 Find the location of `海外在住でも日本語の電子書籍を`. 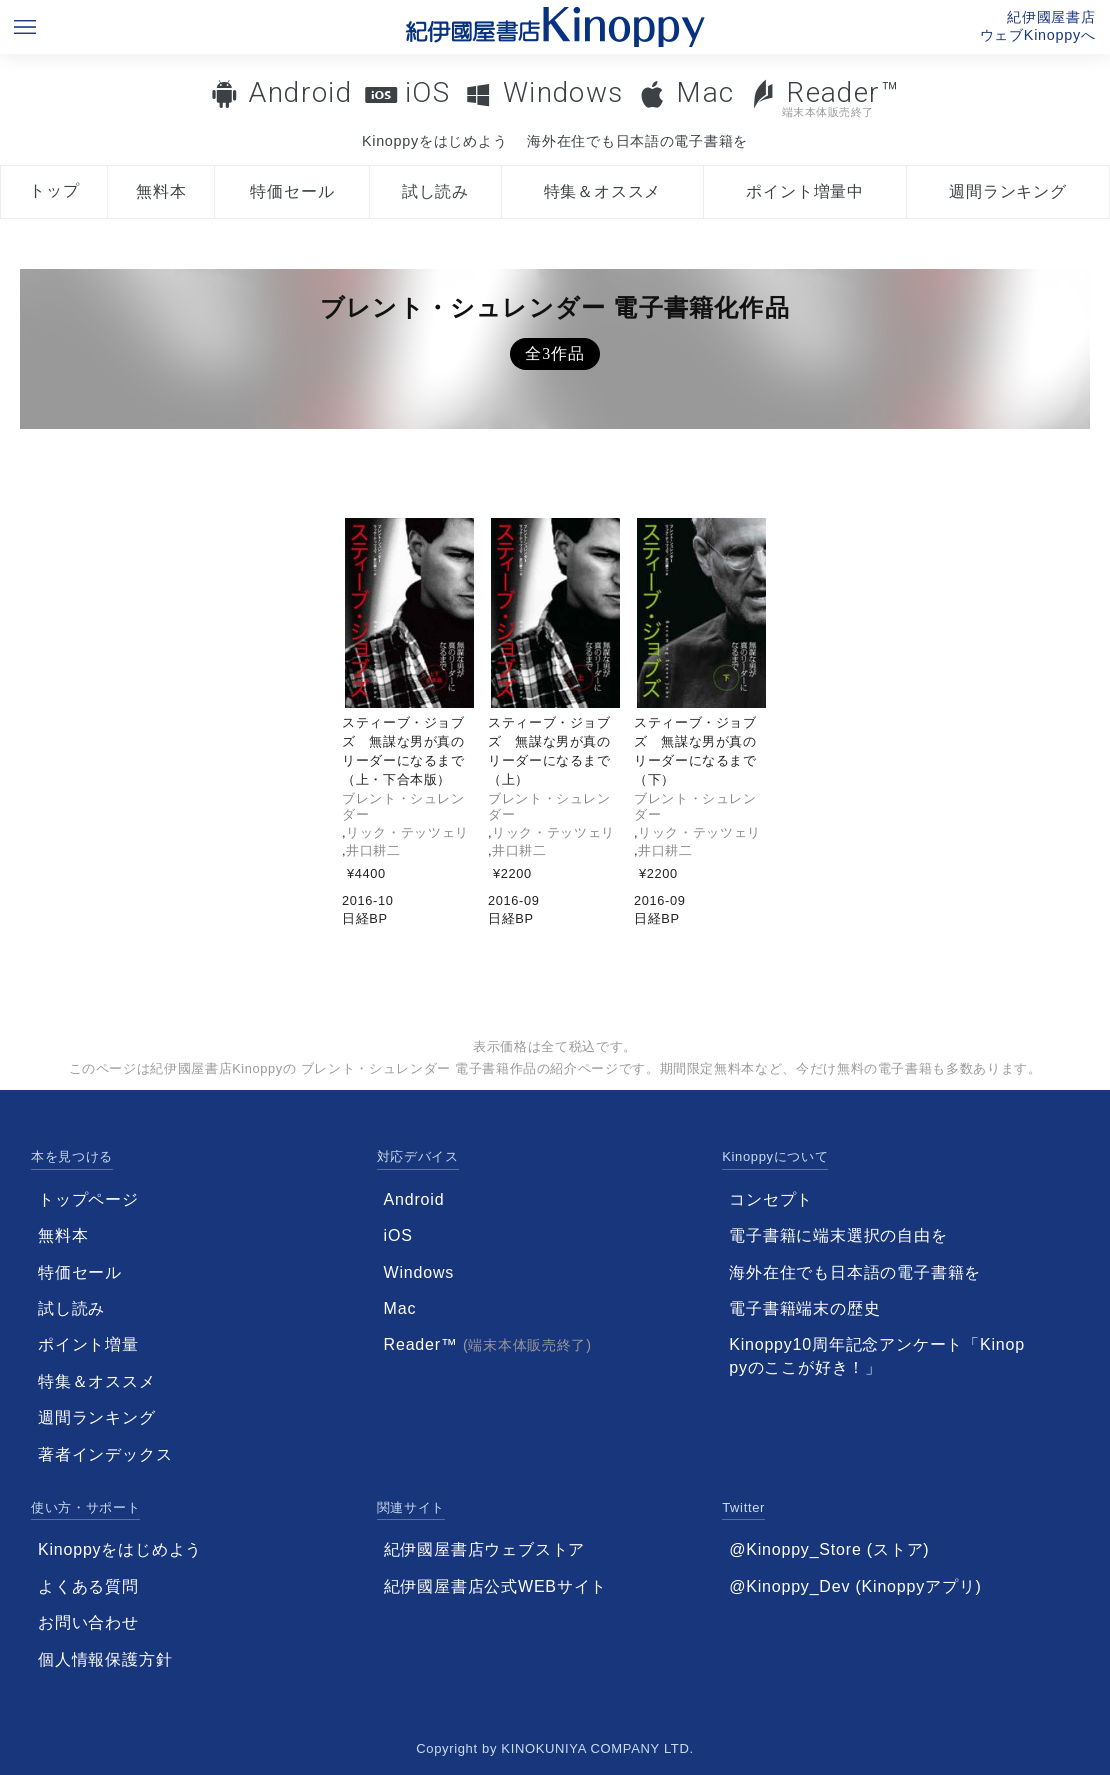

海外在住でも日本語の電子書籍を is located at coordinates (637, 141).